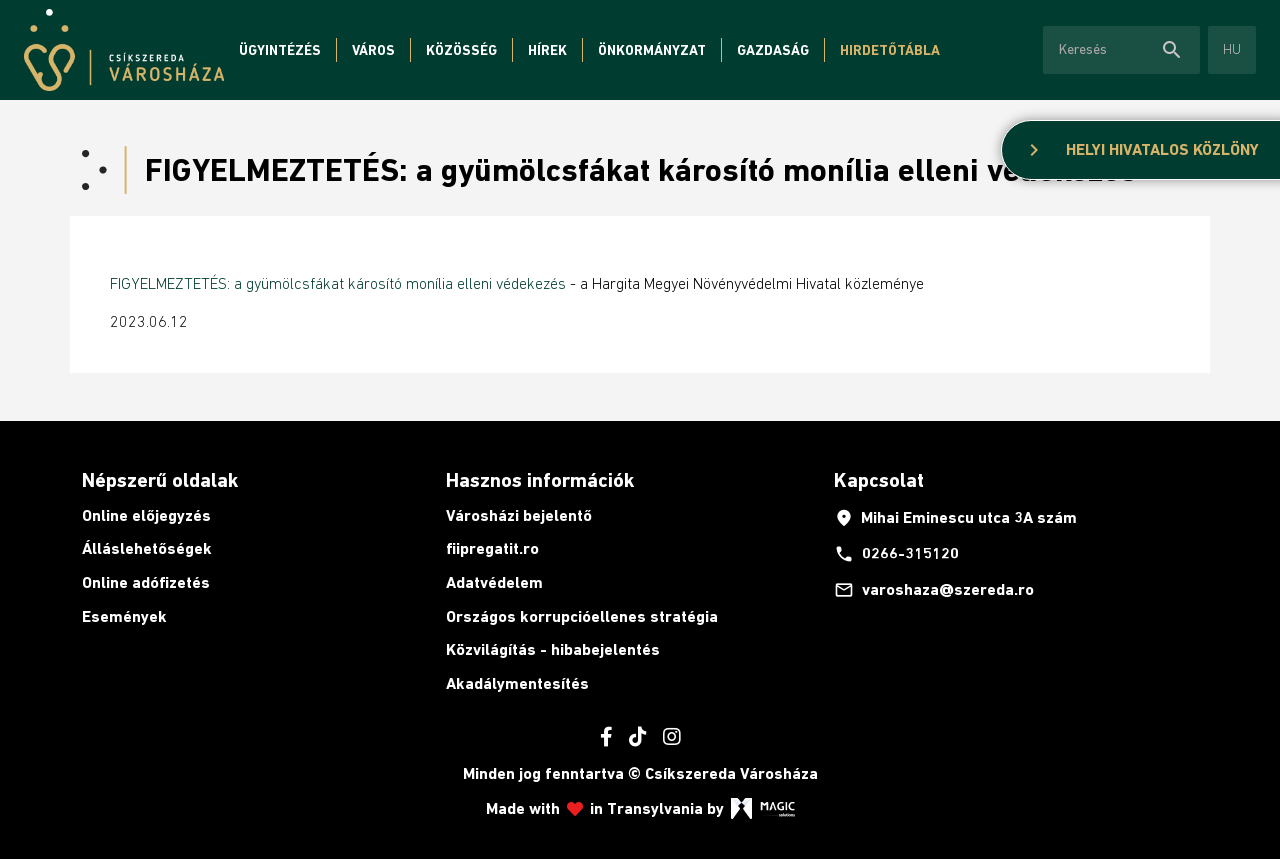 This screenshot has width=1280, height=859. Describe the element at coordinates (652, 50) in the screenshot. I see `Önkormányzat` at that location.